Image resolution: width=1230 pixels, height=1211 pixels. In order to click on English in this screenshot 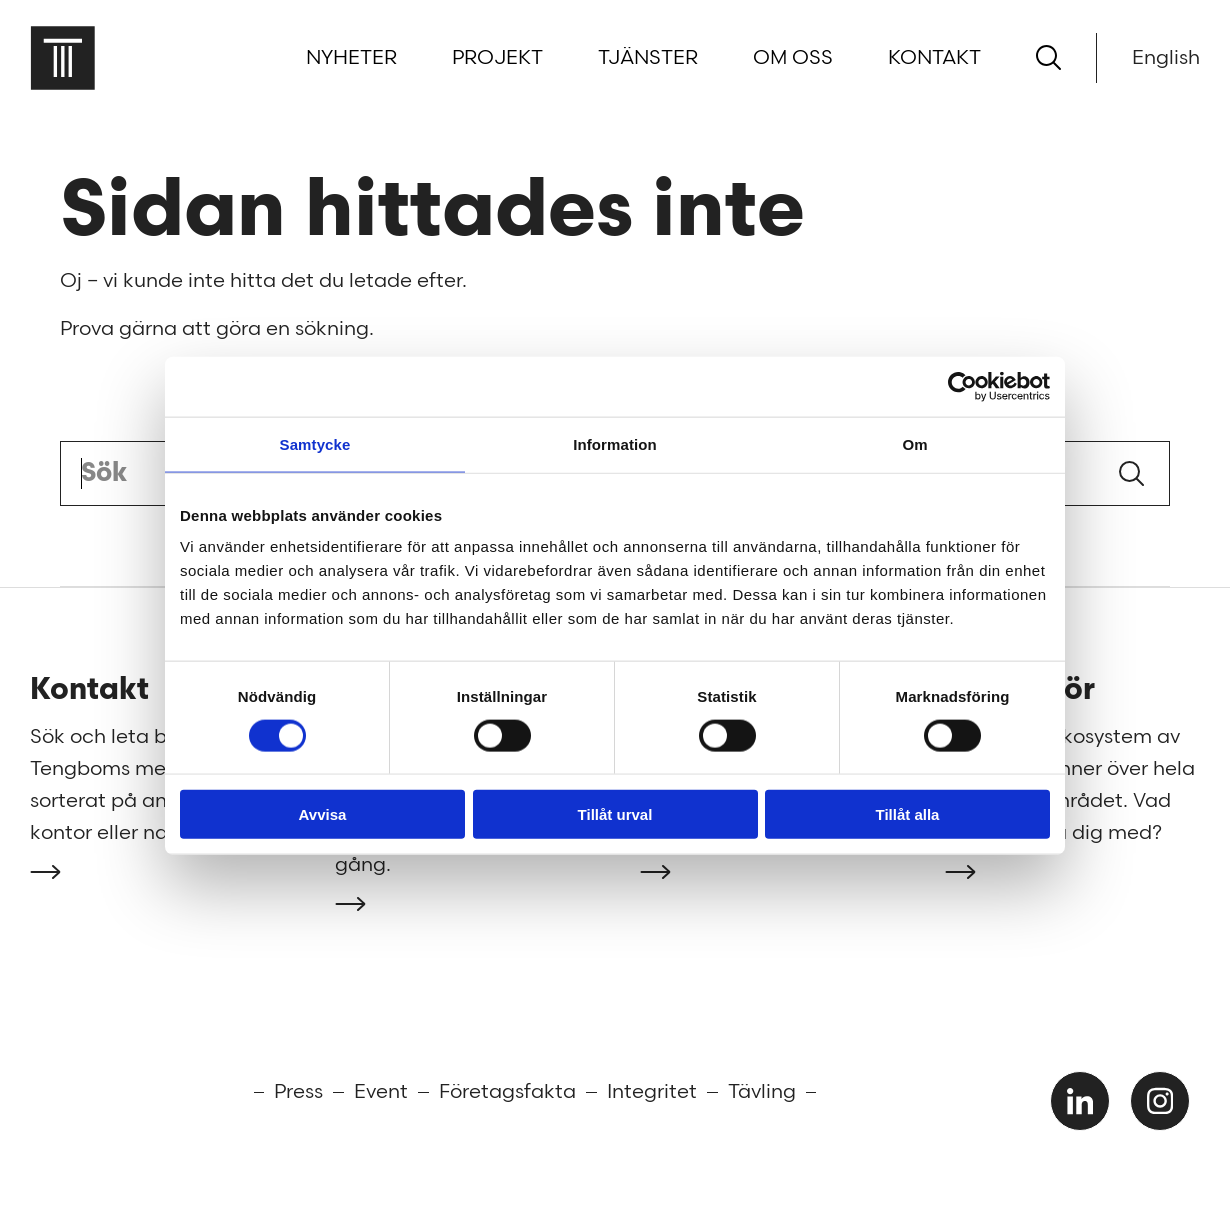, I will do `click(1166, 58)`.